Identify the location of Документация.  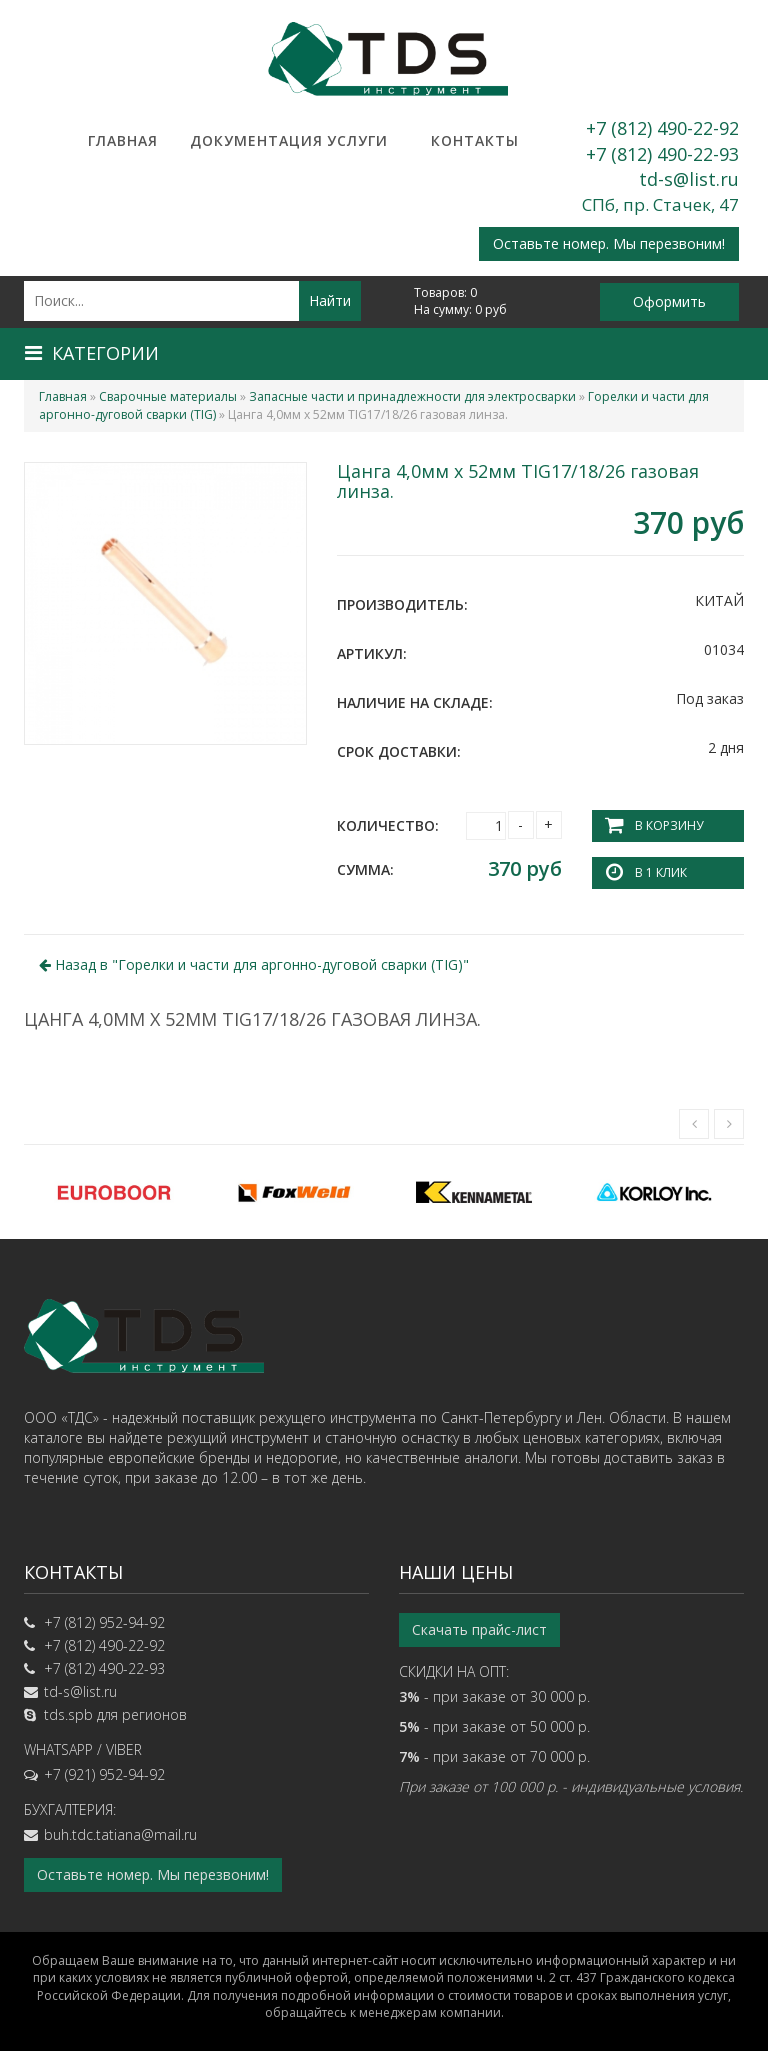
(240, 140).